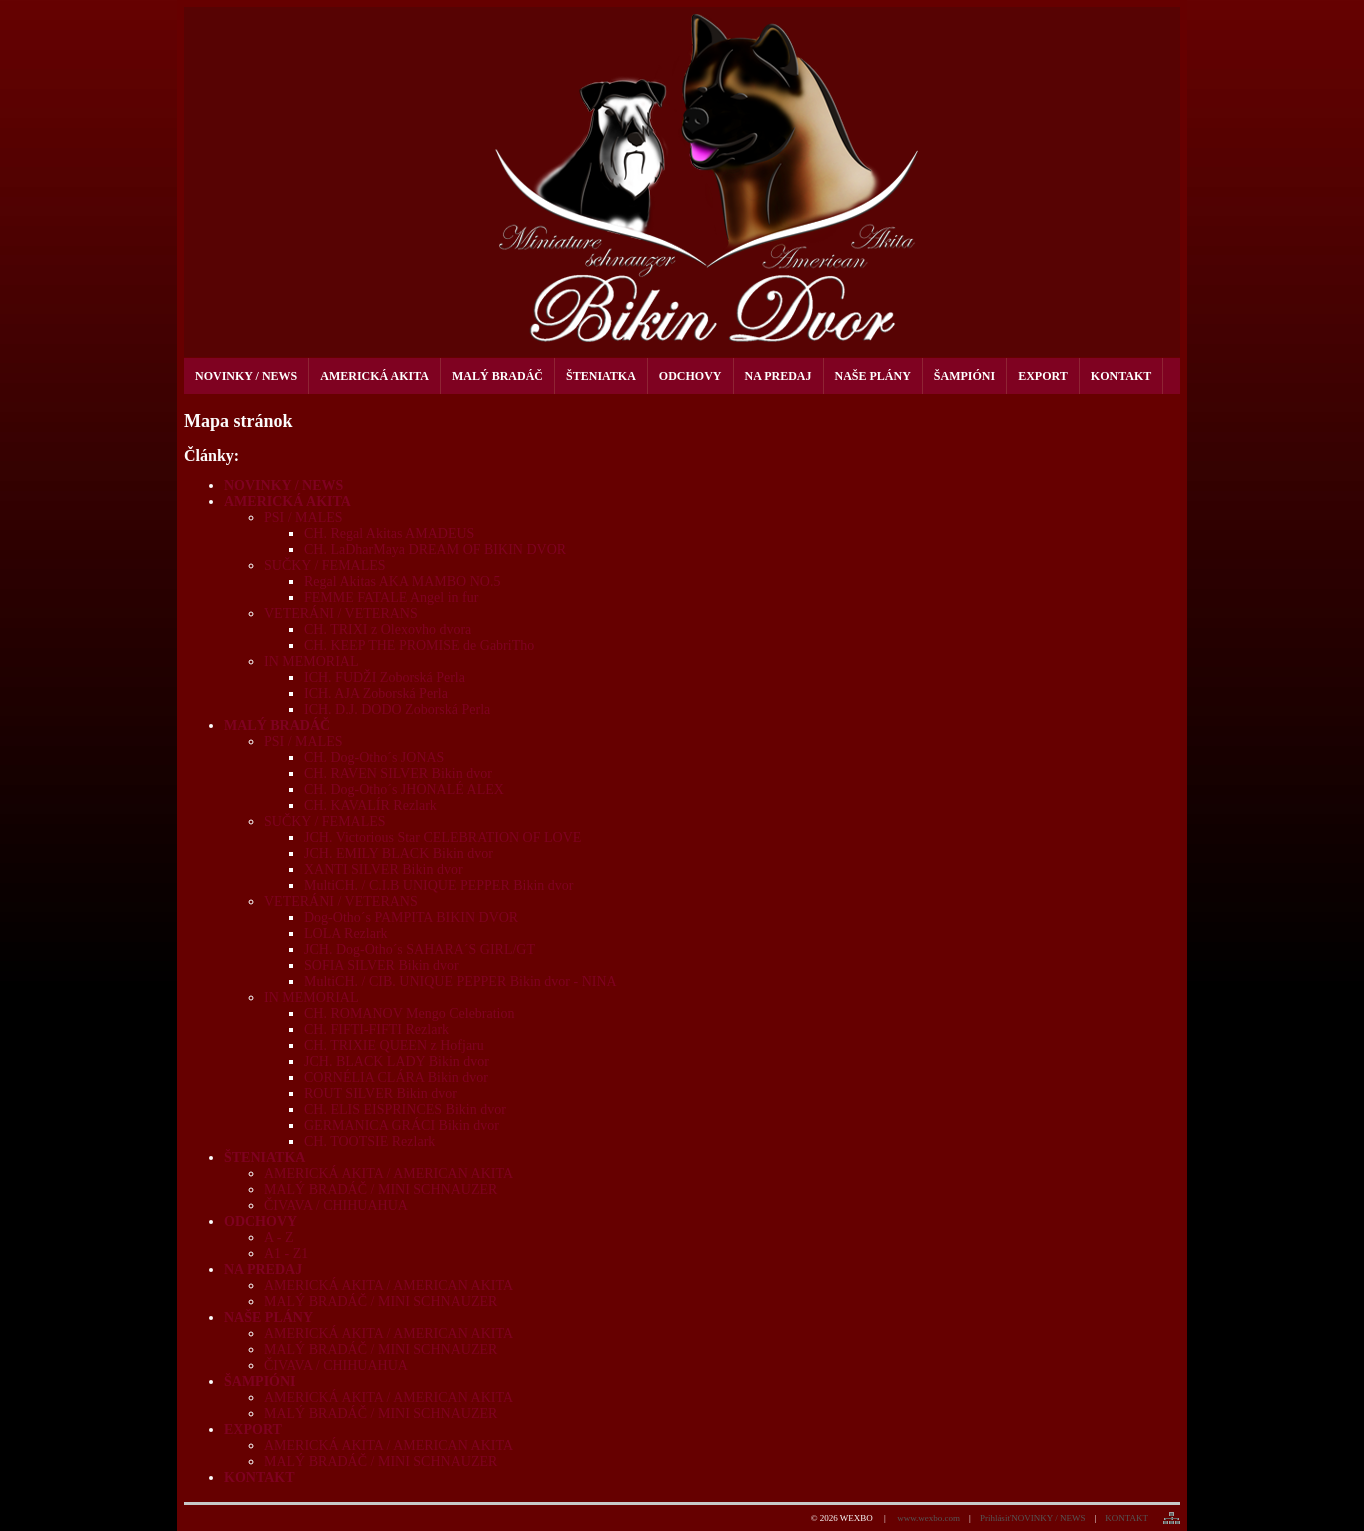 Image resolution: width=1364 pixels, height=1531 pixels. I want to click on ICH. FUDŽI Zoborská Perla, so click(384, 677).